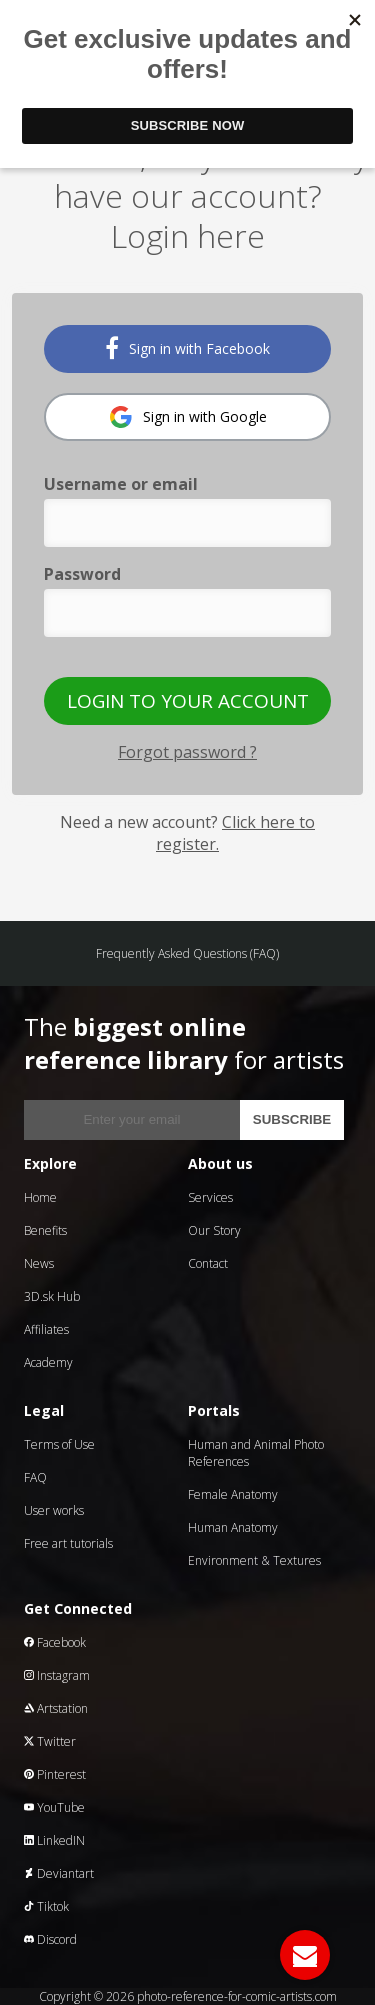 The image size is (375, 2005). I want to click on Tiktok, so click(46, 1906).